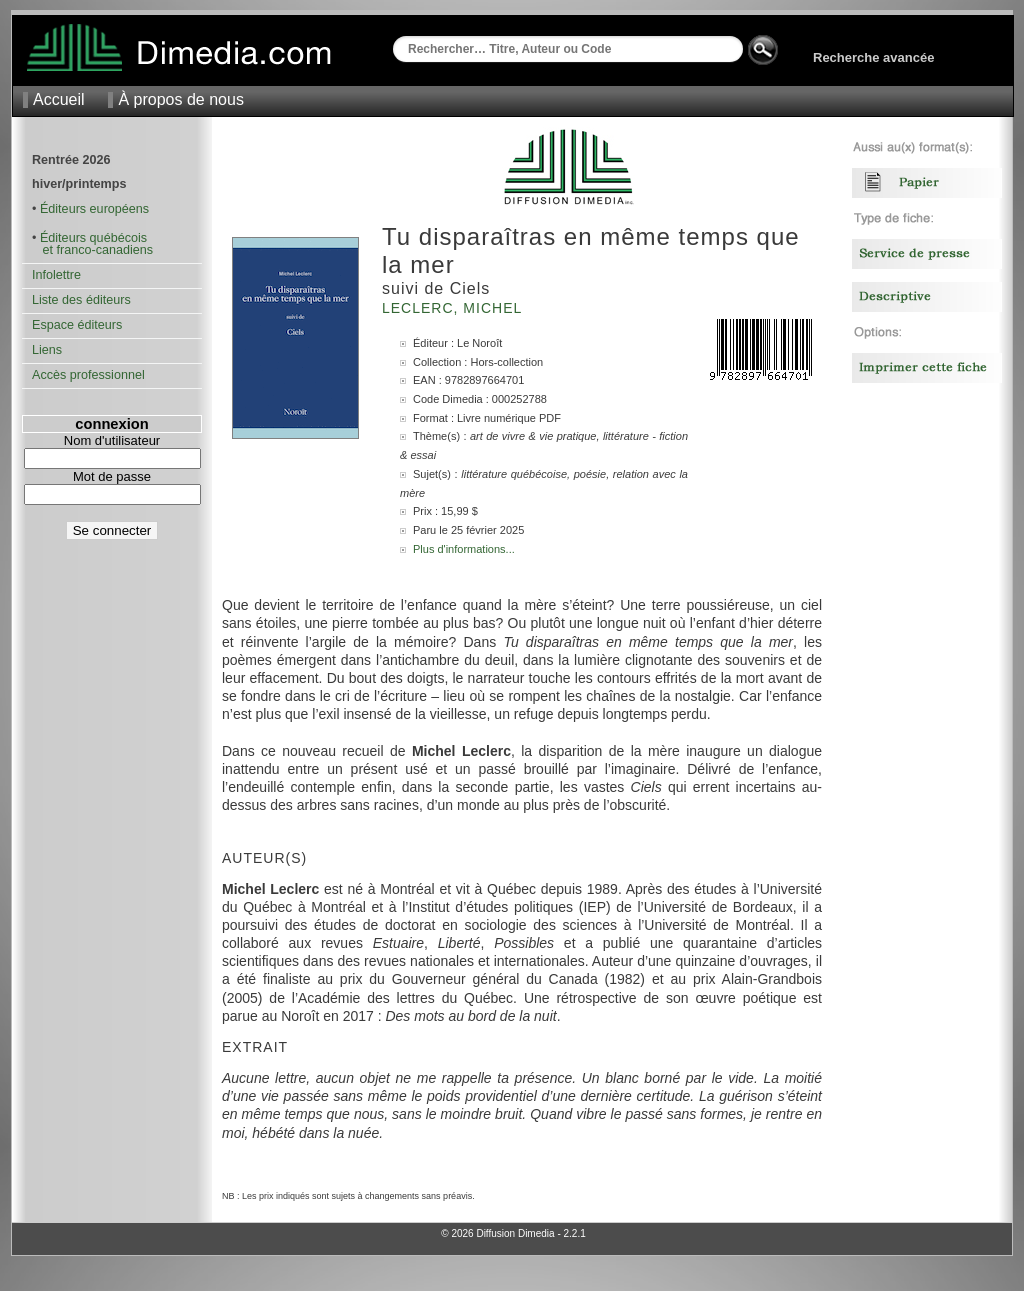 The image size is (1024, 1291). What do you see at coordinates (93, 238) in the screenshot?
I see `Éditeurs québécois` at bounding box center [93, 238].